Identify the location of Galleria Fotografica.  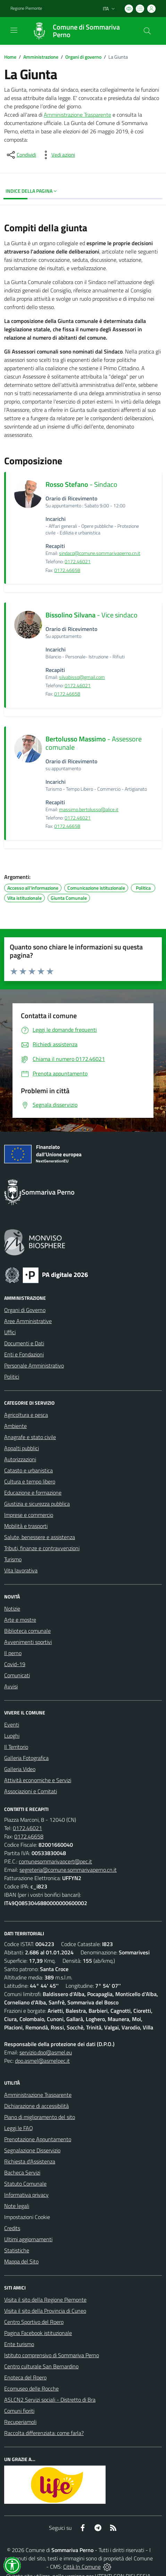
(26, 1758).